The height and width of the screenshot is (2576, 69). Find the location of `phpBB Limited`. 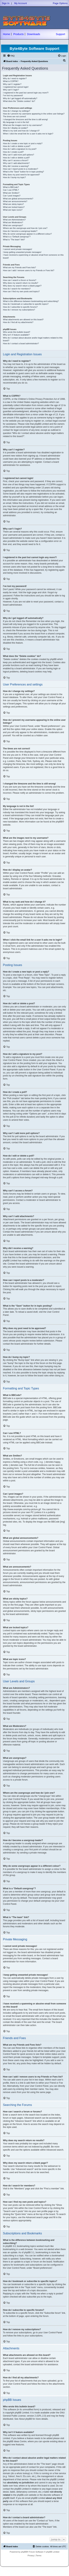

phpBB Limited is located at coordinates (22, 2412).